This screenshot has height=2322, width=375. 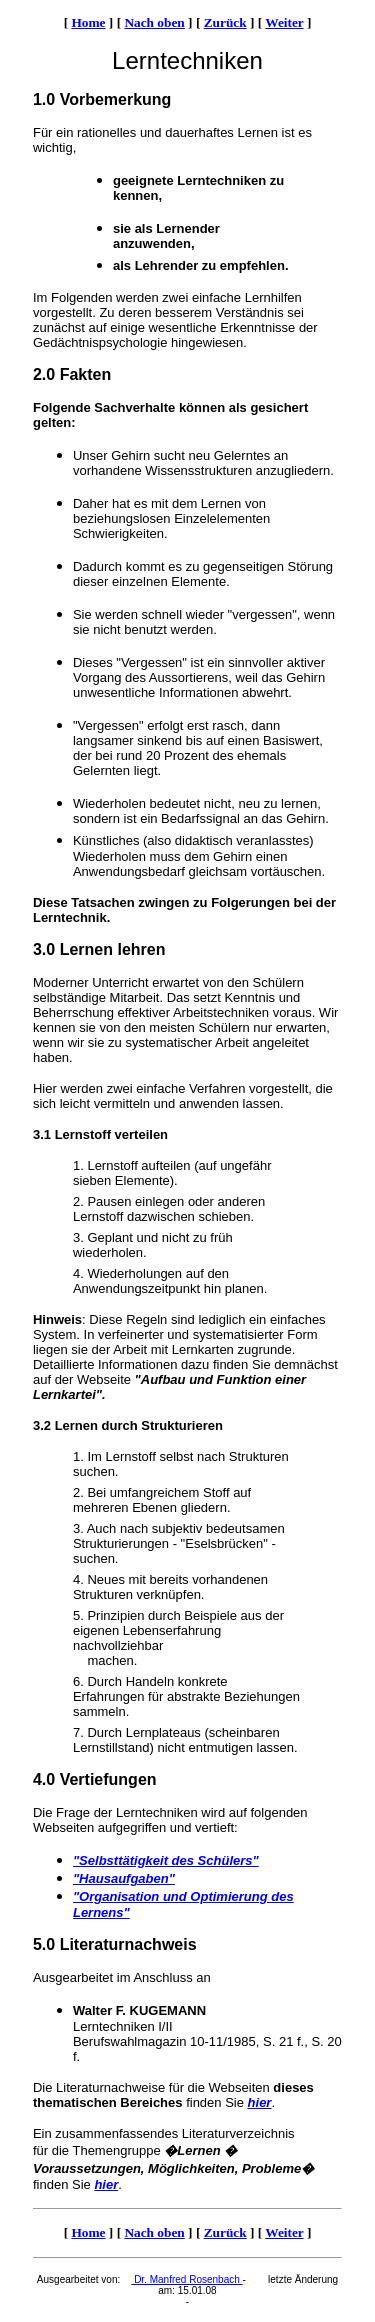 I want to click on Zurück, so click(x=225, y=22).